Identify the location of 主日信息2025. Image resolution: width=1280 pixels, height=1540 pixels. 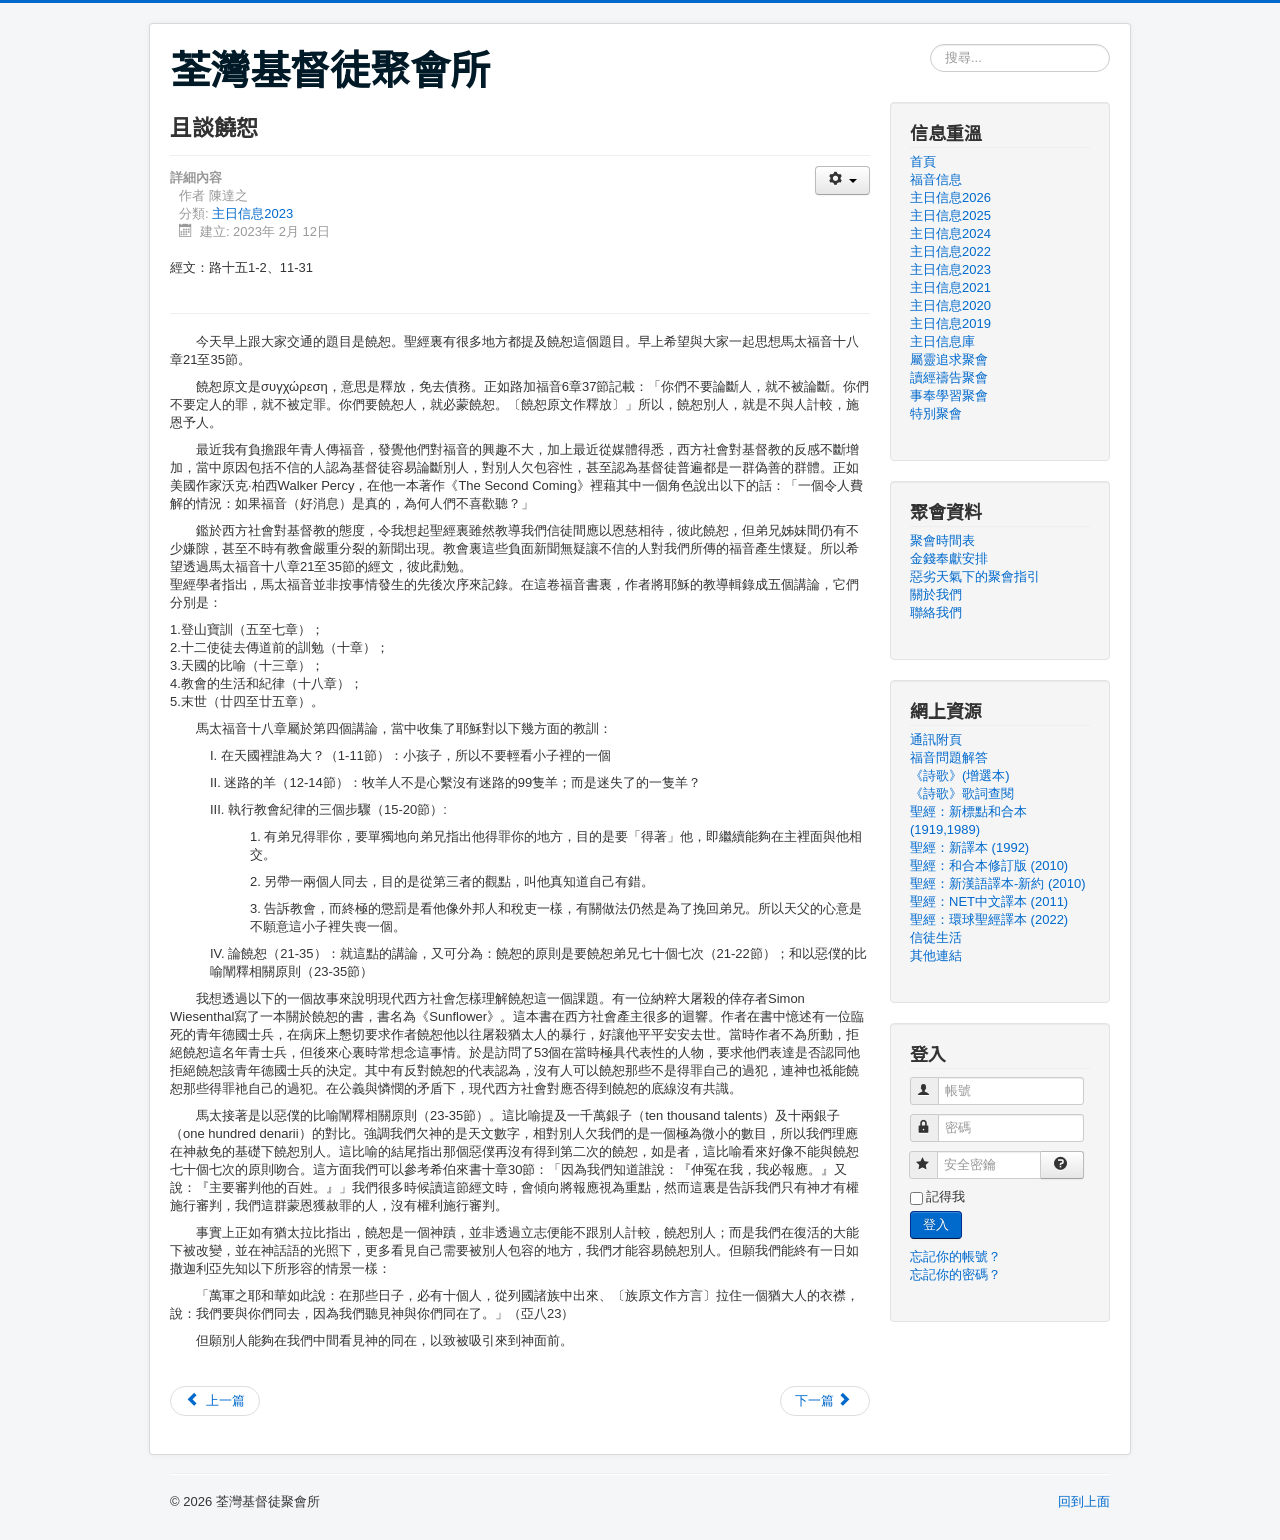
(950, 215).